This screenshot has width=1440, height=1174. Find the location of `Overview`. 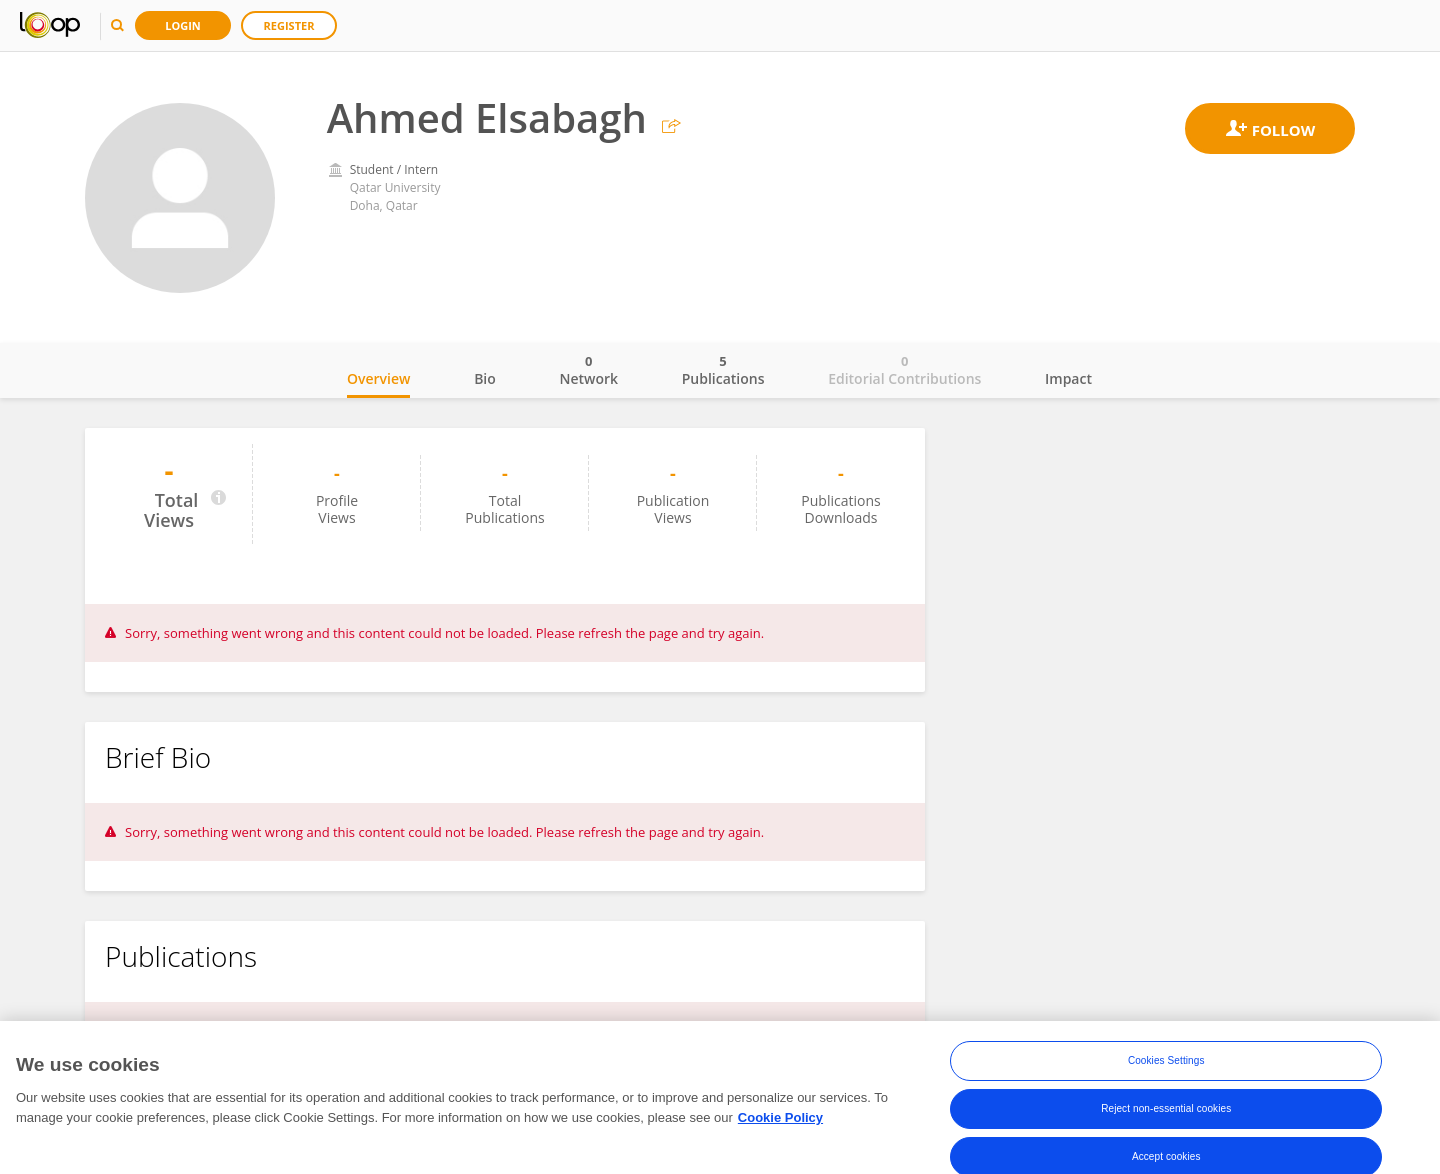

Overview is located at coordinates (378, 378).